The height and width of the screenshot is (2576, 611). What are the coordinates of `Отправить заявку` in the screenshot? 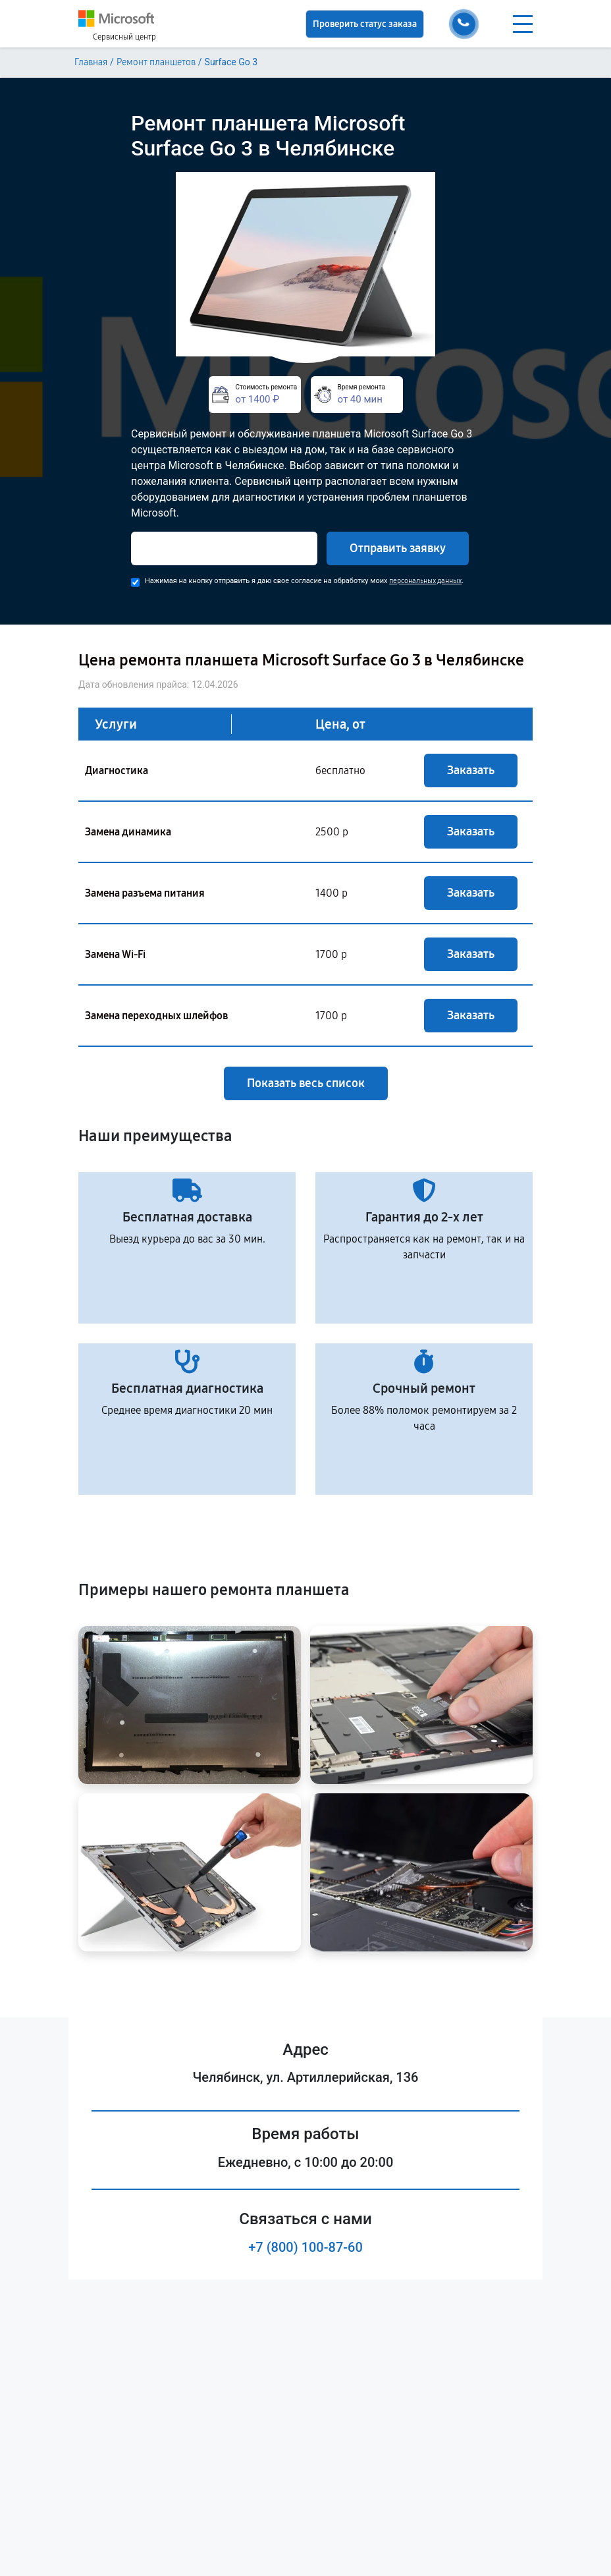 It's located at (398, 548).